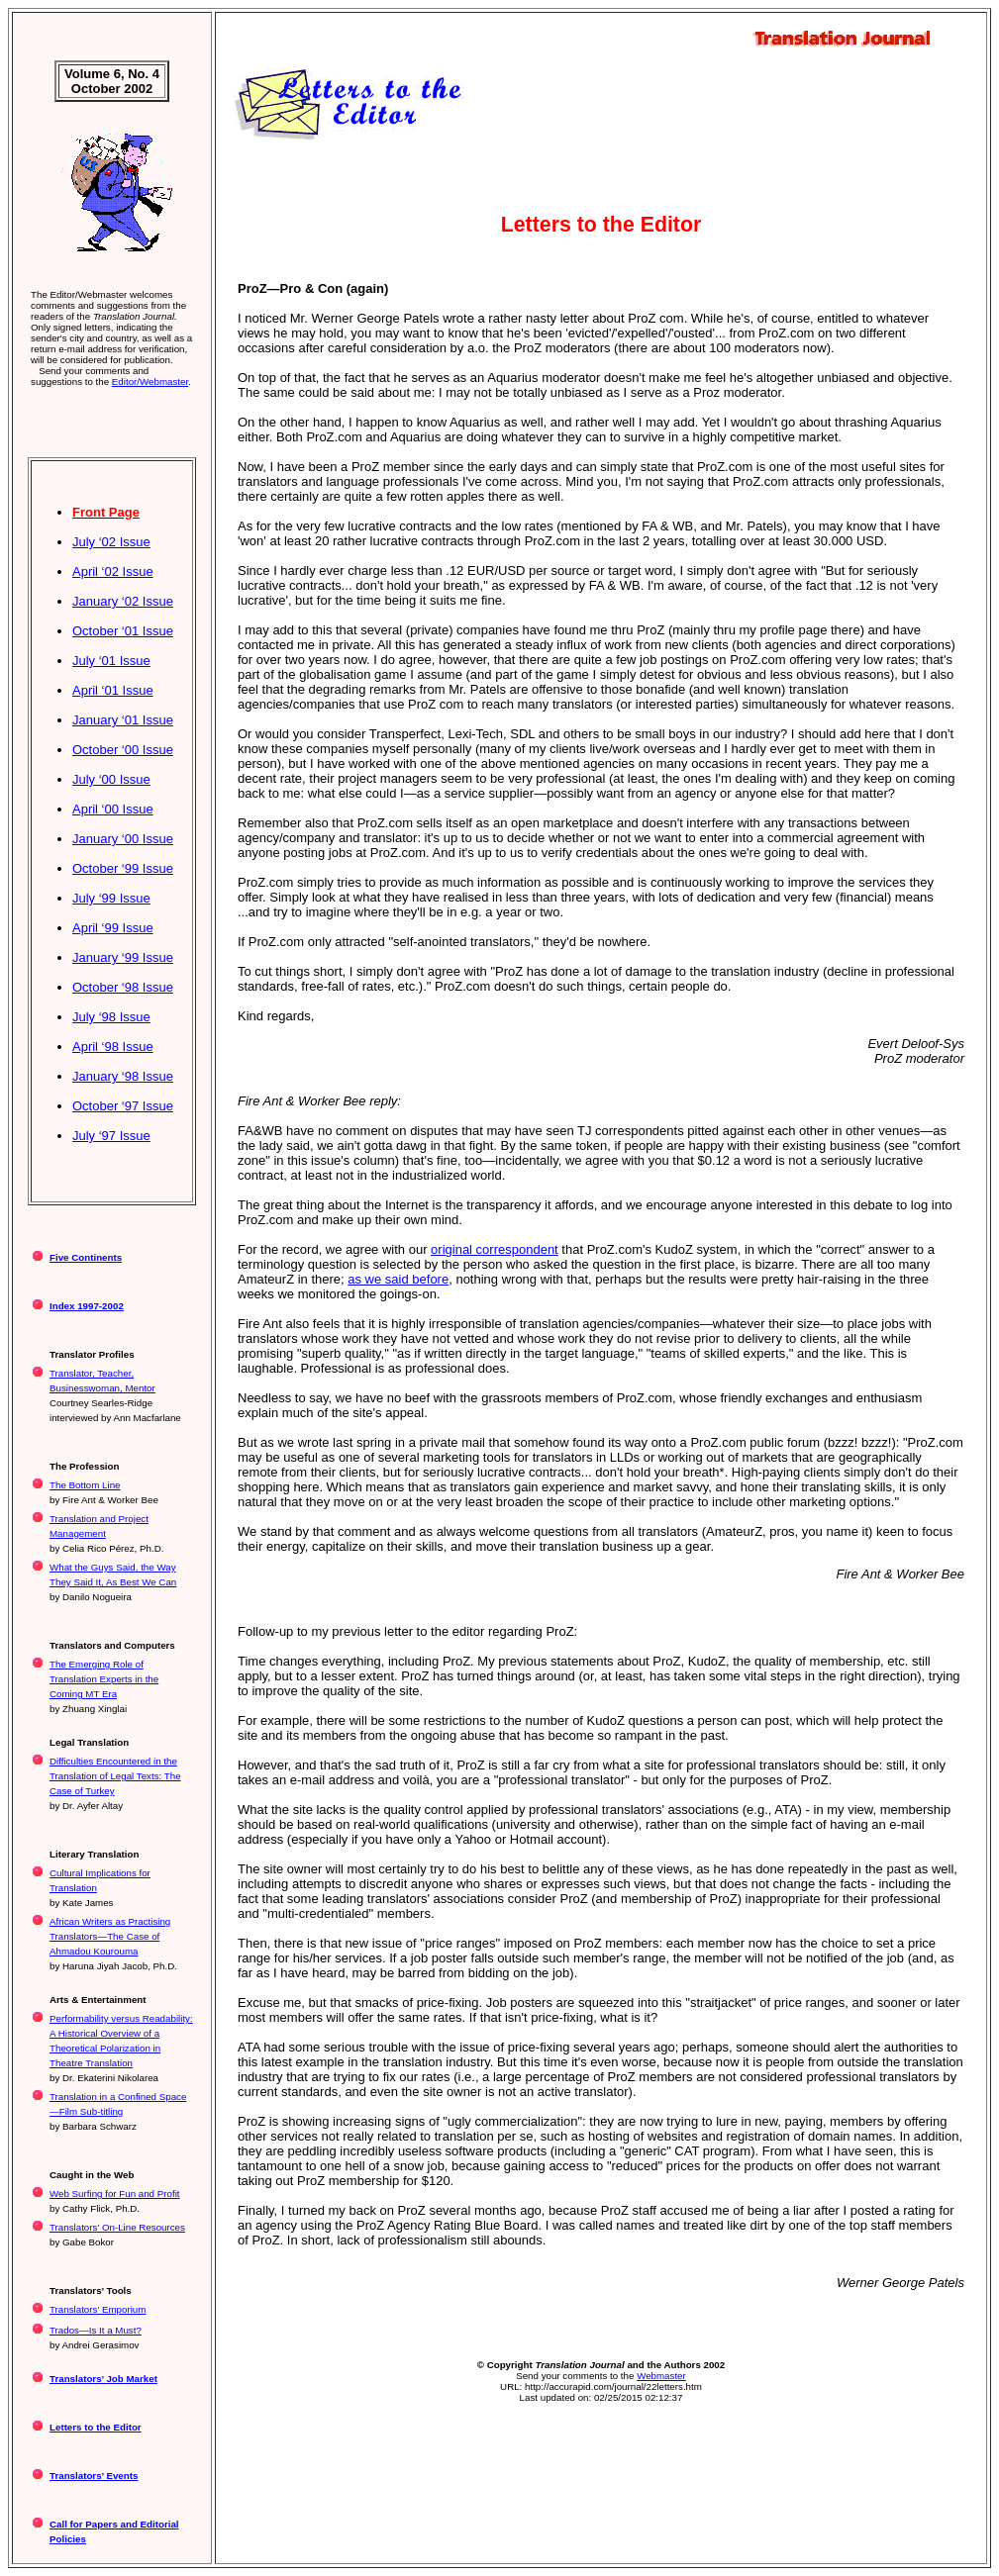 The height and width of the screenshot is (2576, 999). Describe the element at coordinates (117, 2227) in the screenshot. I see `Translators’ On-Line Resources` at that location.